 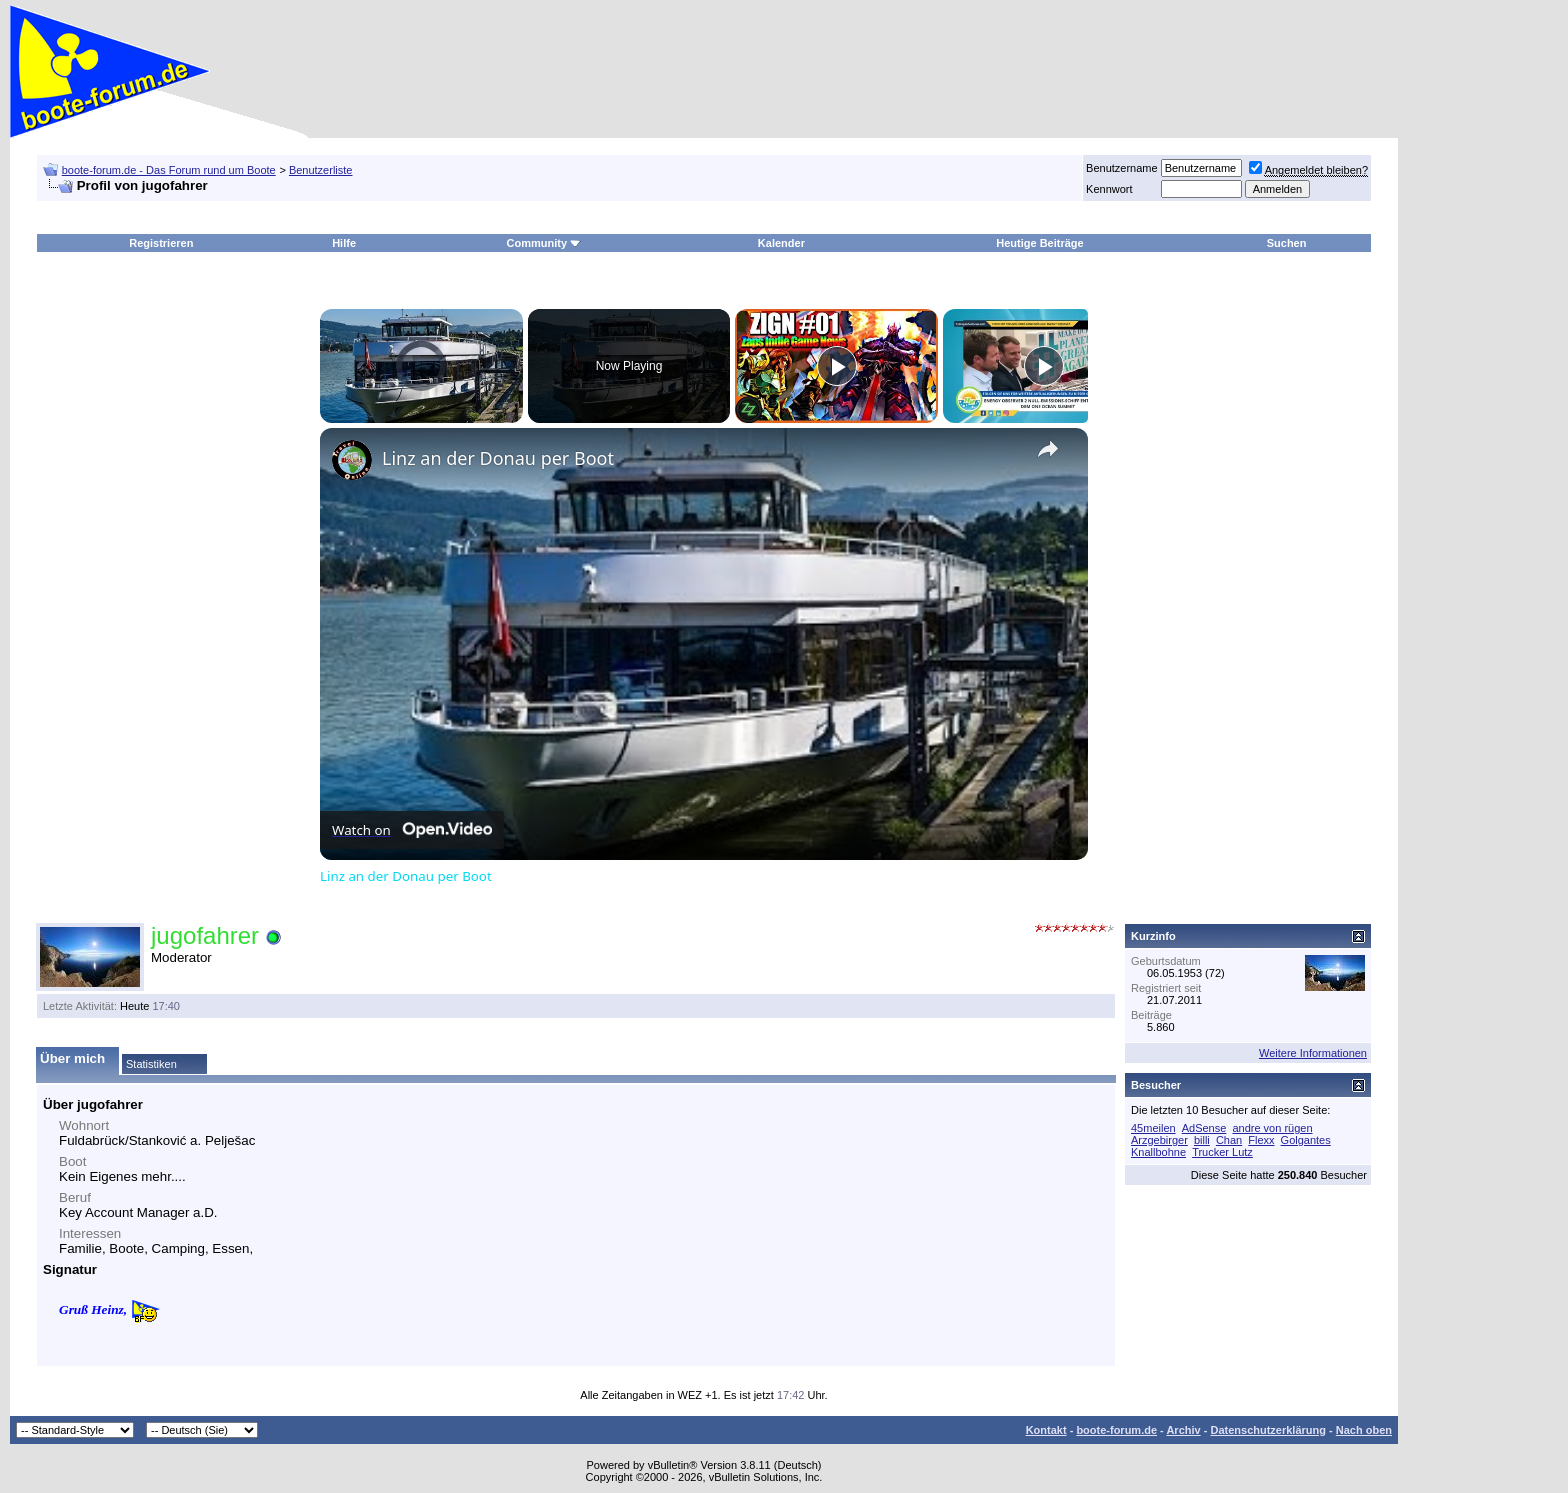 What do you see at coordinates (1287, 243) in the screenshot?
I see `Suchen` at bounding box center [1287, 243].